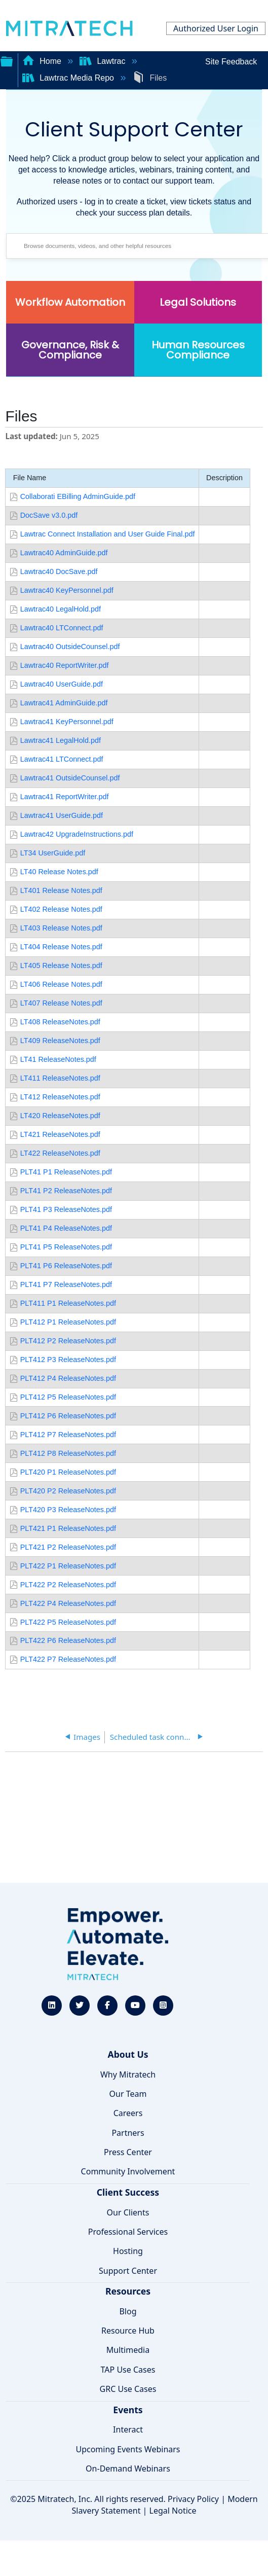 The width and height of the screenshot is (268, 2576). What do you see at coordinates (104, 61) in the screenshot?
I see `Lawtrac` at bounding box center [104, 61].